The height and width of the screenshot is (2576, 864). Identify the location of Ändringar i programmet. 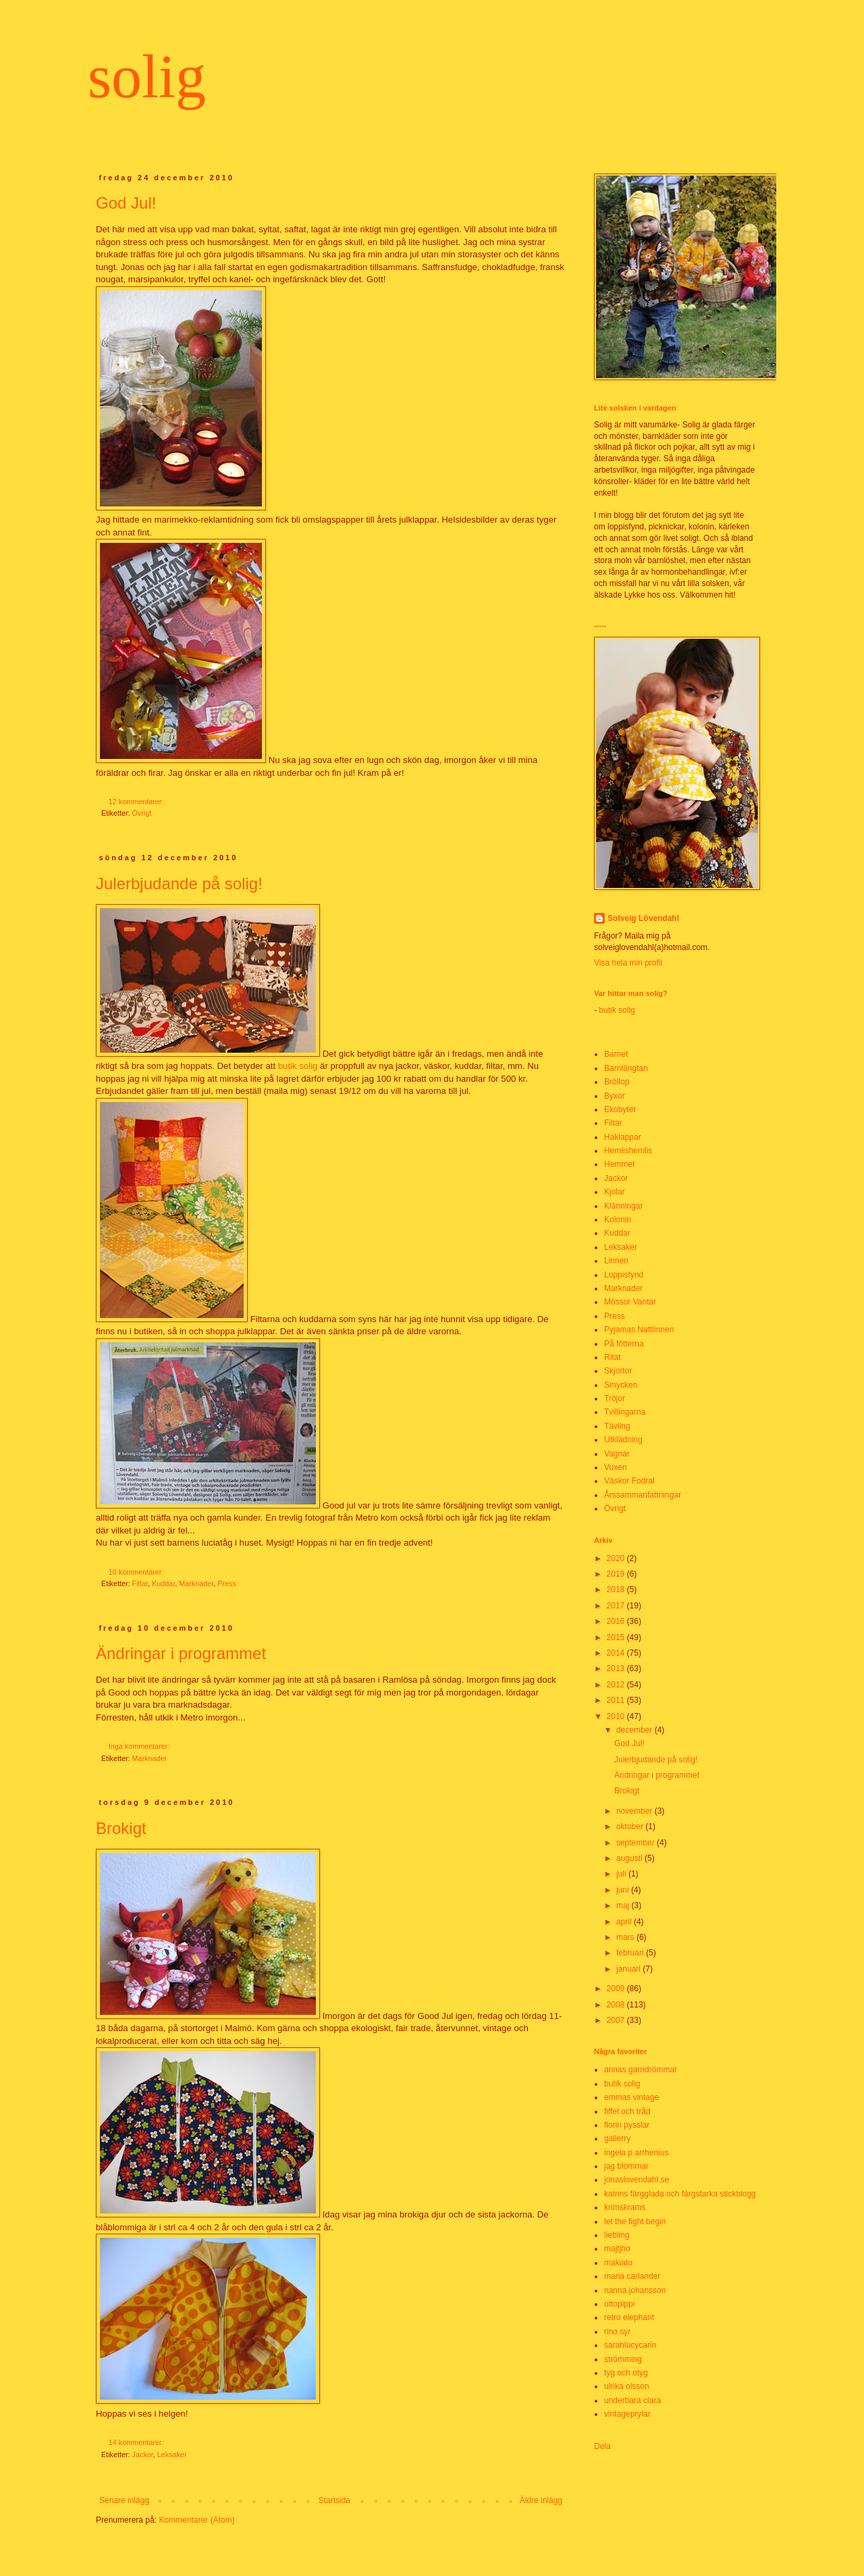
(181, 1653).